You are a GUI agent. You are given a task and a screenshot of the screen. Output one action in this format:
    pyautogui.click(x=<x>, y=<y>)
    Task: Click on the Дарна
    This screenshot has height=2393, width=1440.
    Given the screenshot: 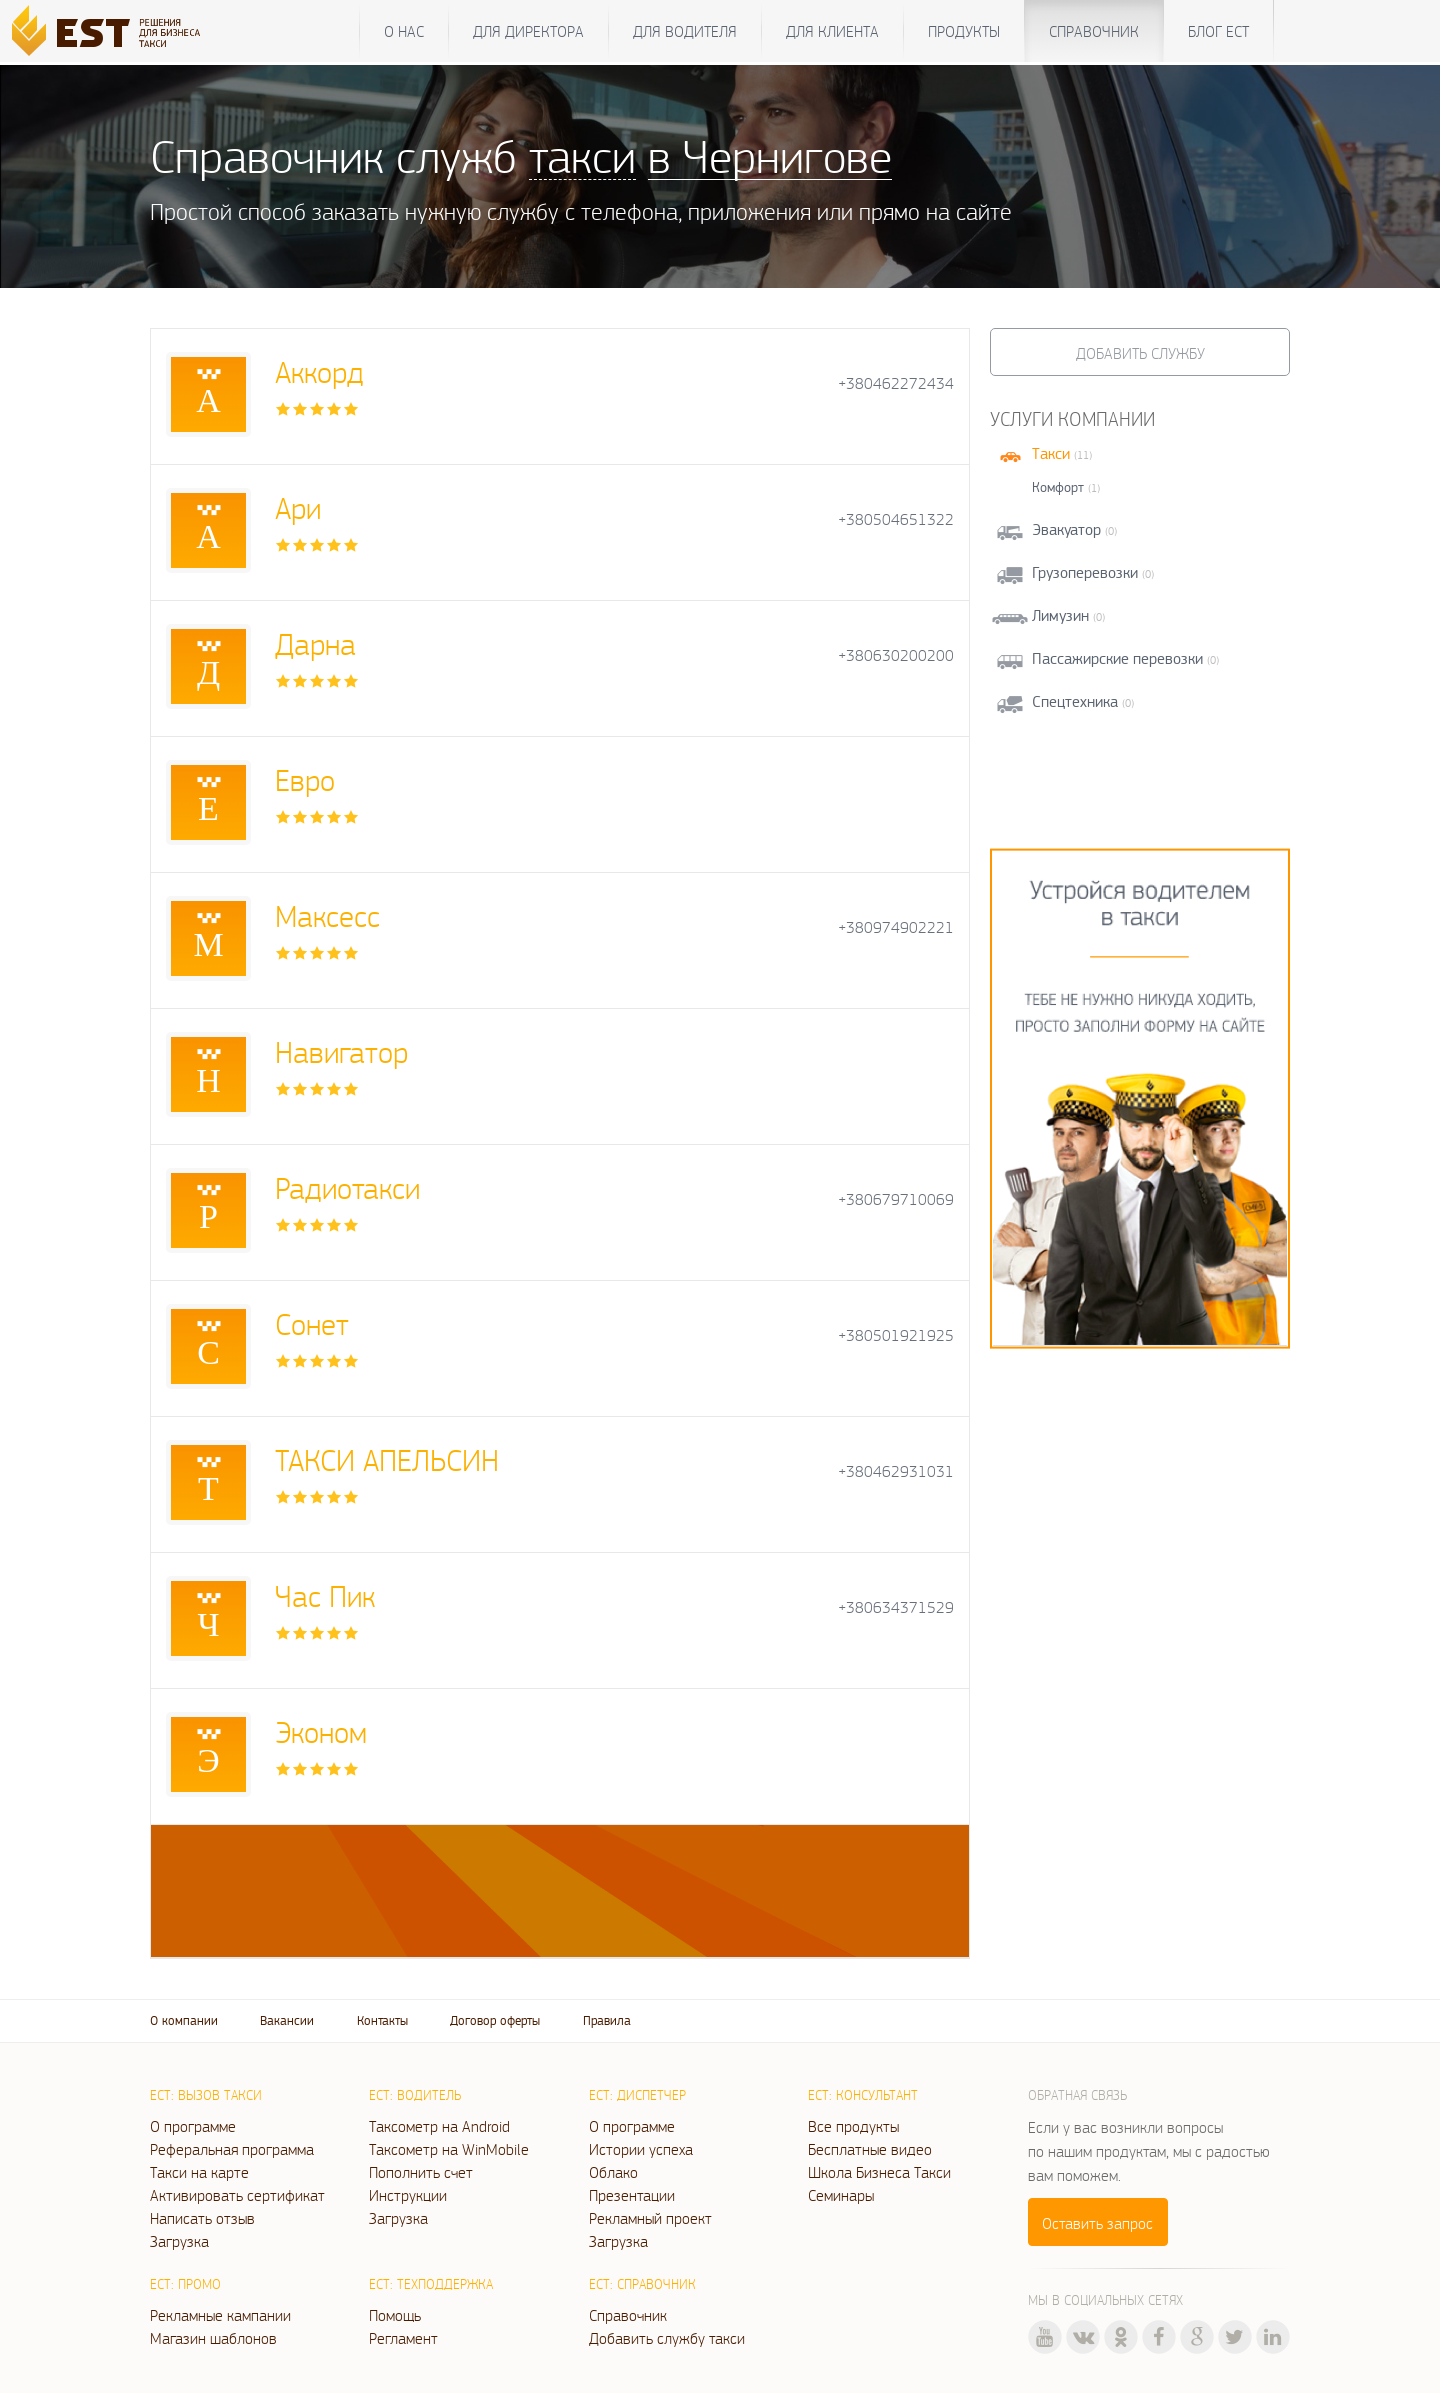 What is the action you would take?
    pyautogui.click(x=315, y=643)
    